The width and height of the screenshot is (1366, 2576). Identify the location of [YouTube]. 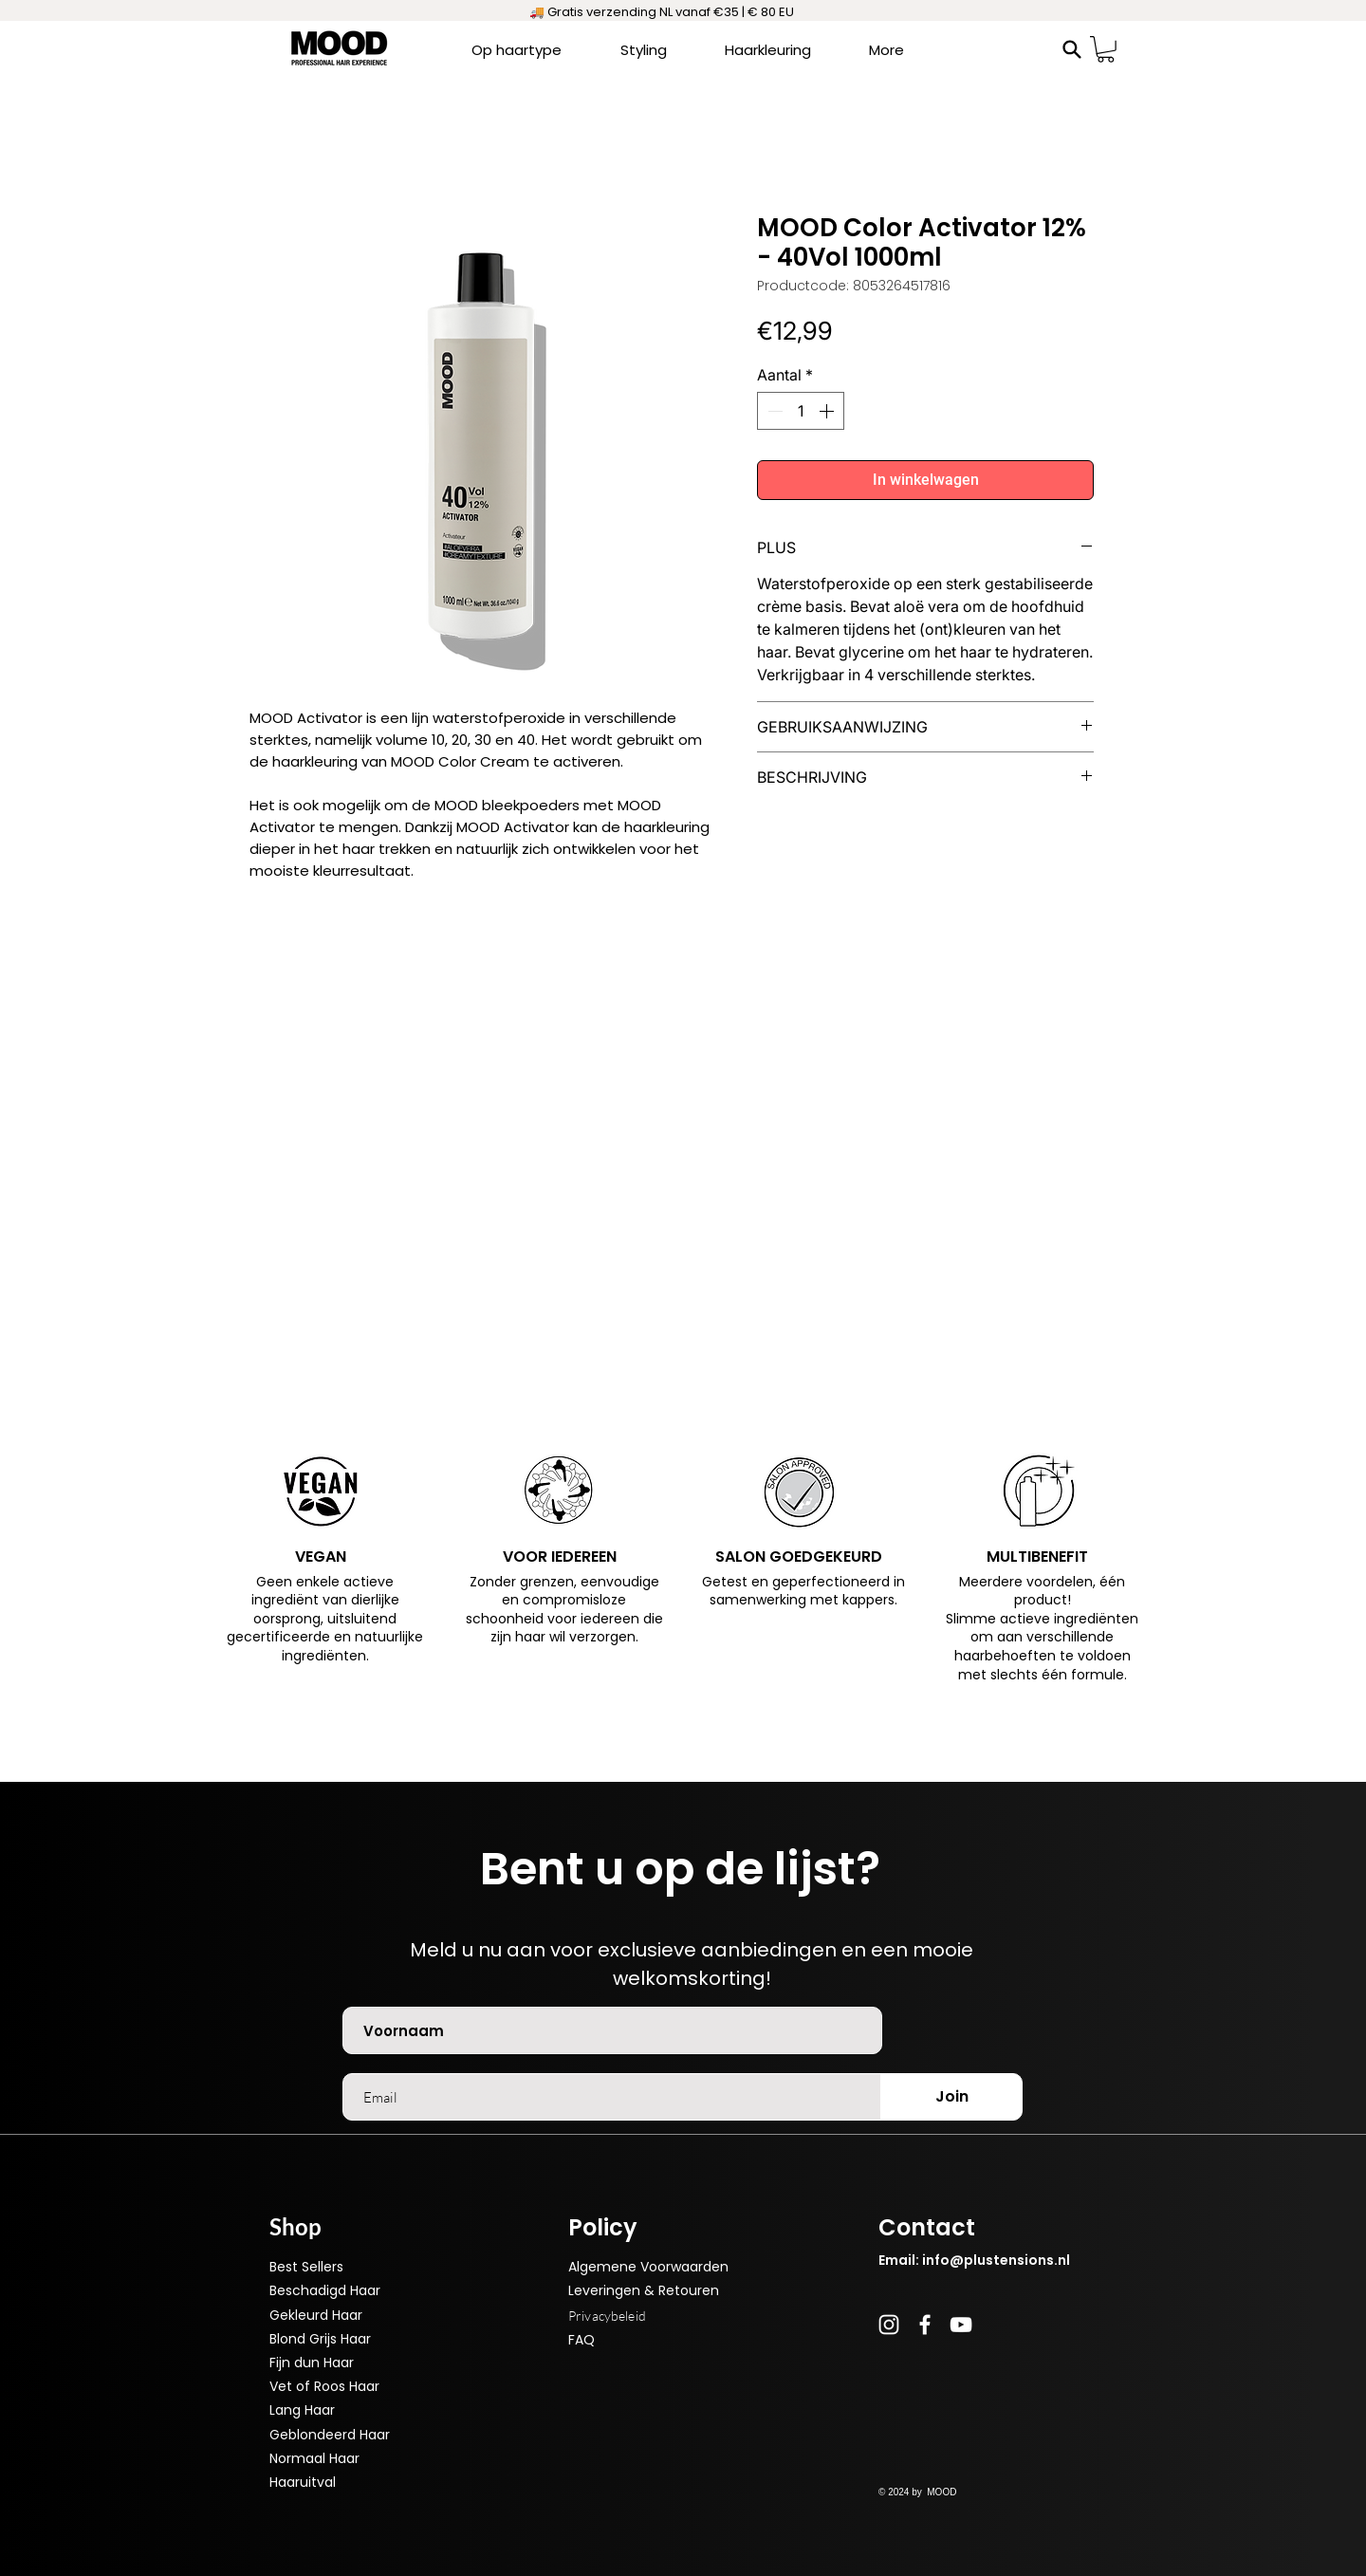
(961, 2324).